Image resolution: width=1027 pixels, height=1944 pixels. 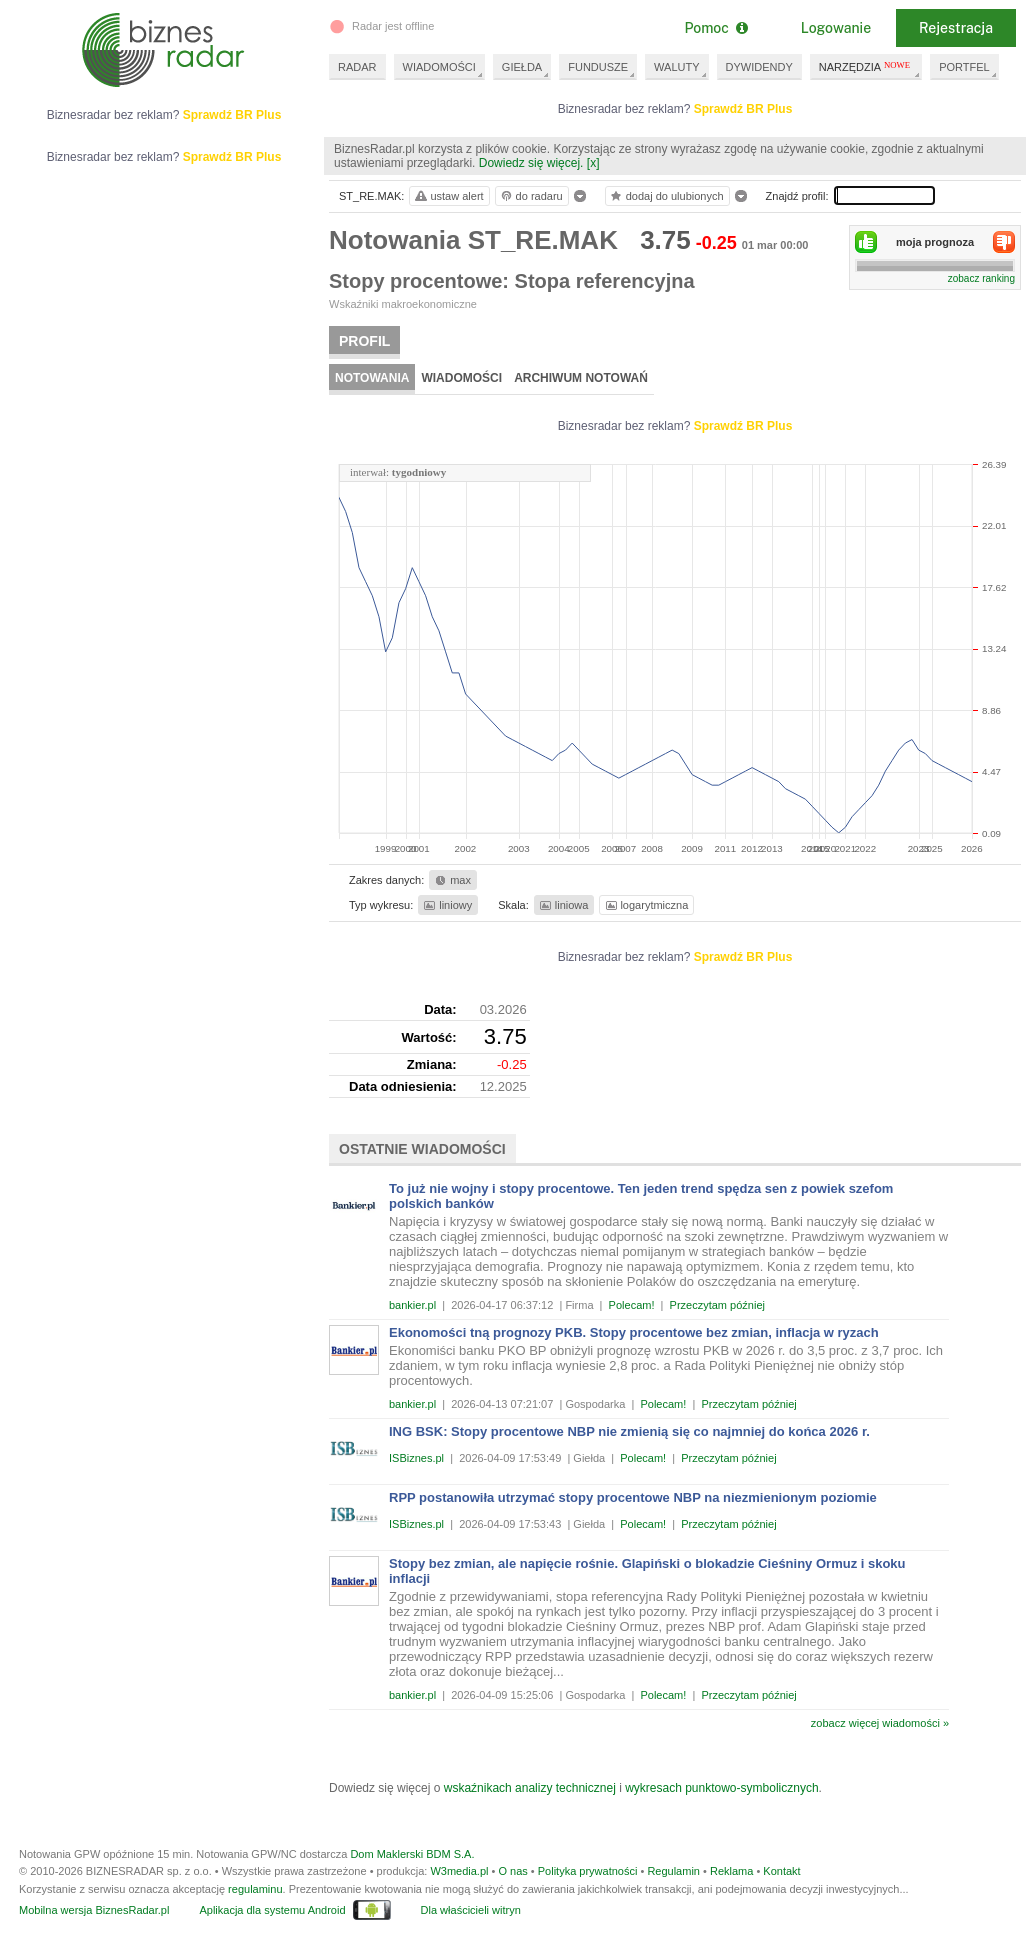 What do you see at coordinates (439, 67) in the screenshot?
I see `WIADOMOŚCI` at bounding box center [439, 67].